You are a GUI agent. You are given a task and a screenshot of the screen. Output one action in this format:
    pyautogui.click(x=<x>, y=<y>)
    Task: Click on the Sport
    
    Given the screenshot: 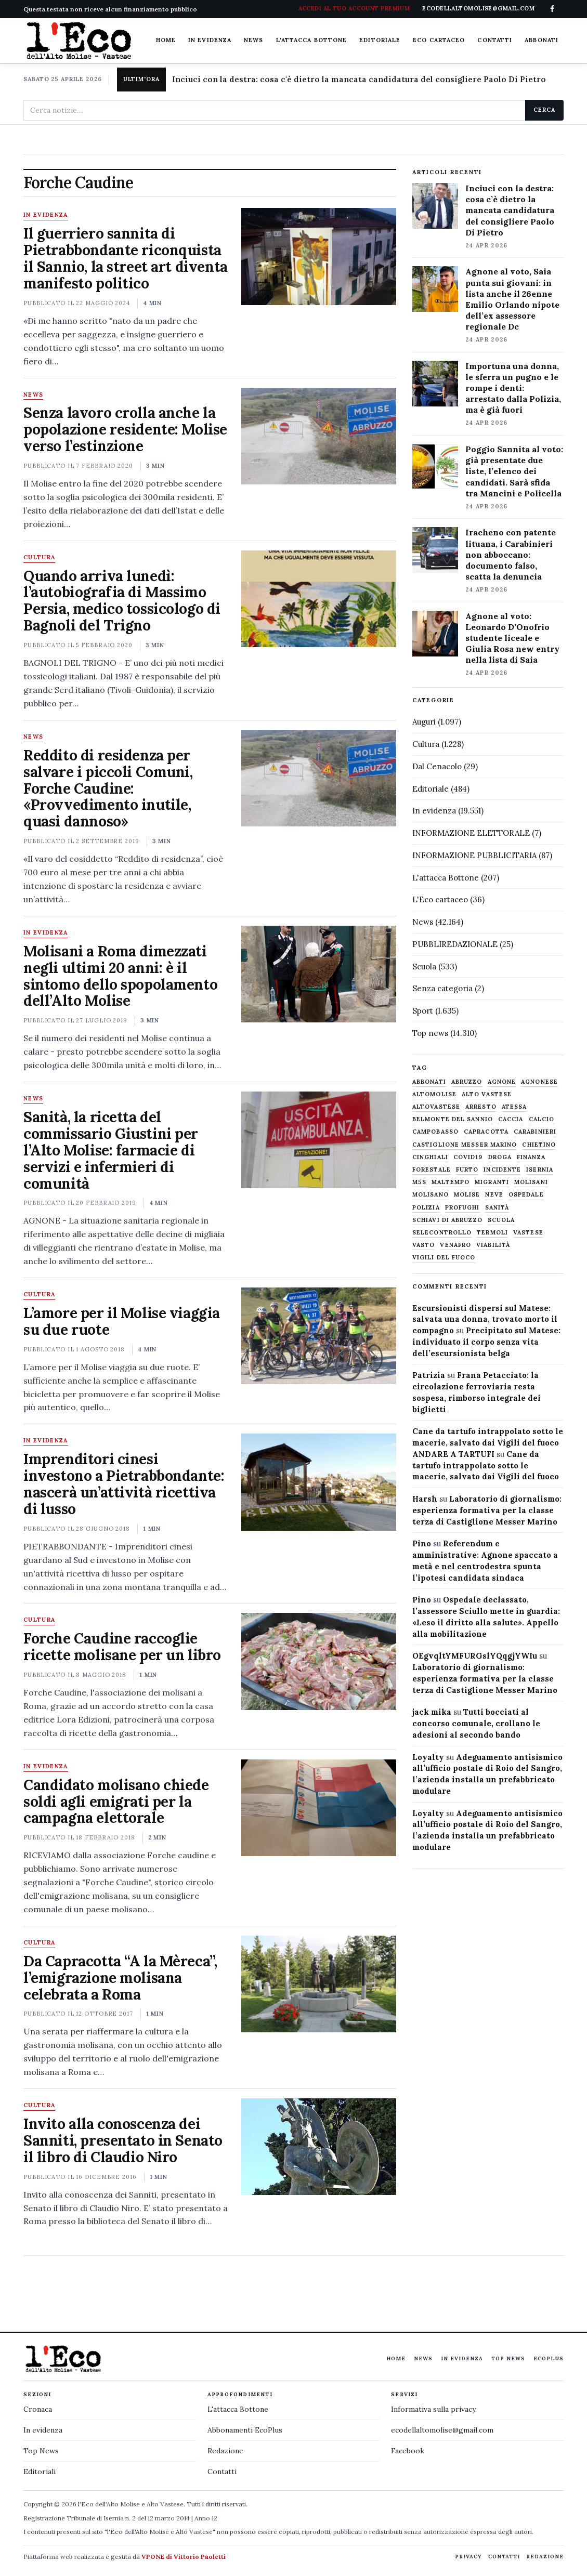 What is the action you would take?
    pyautogui.click(x=422, y=1011)
    